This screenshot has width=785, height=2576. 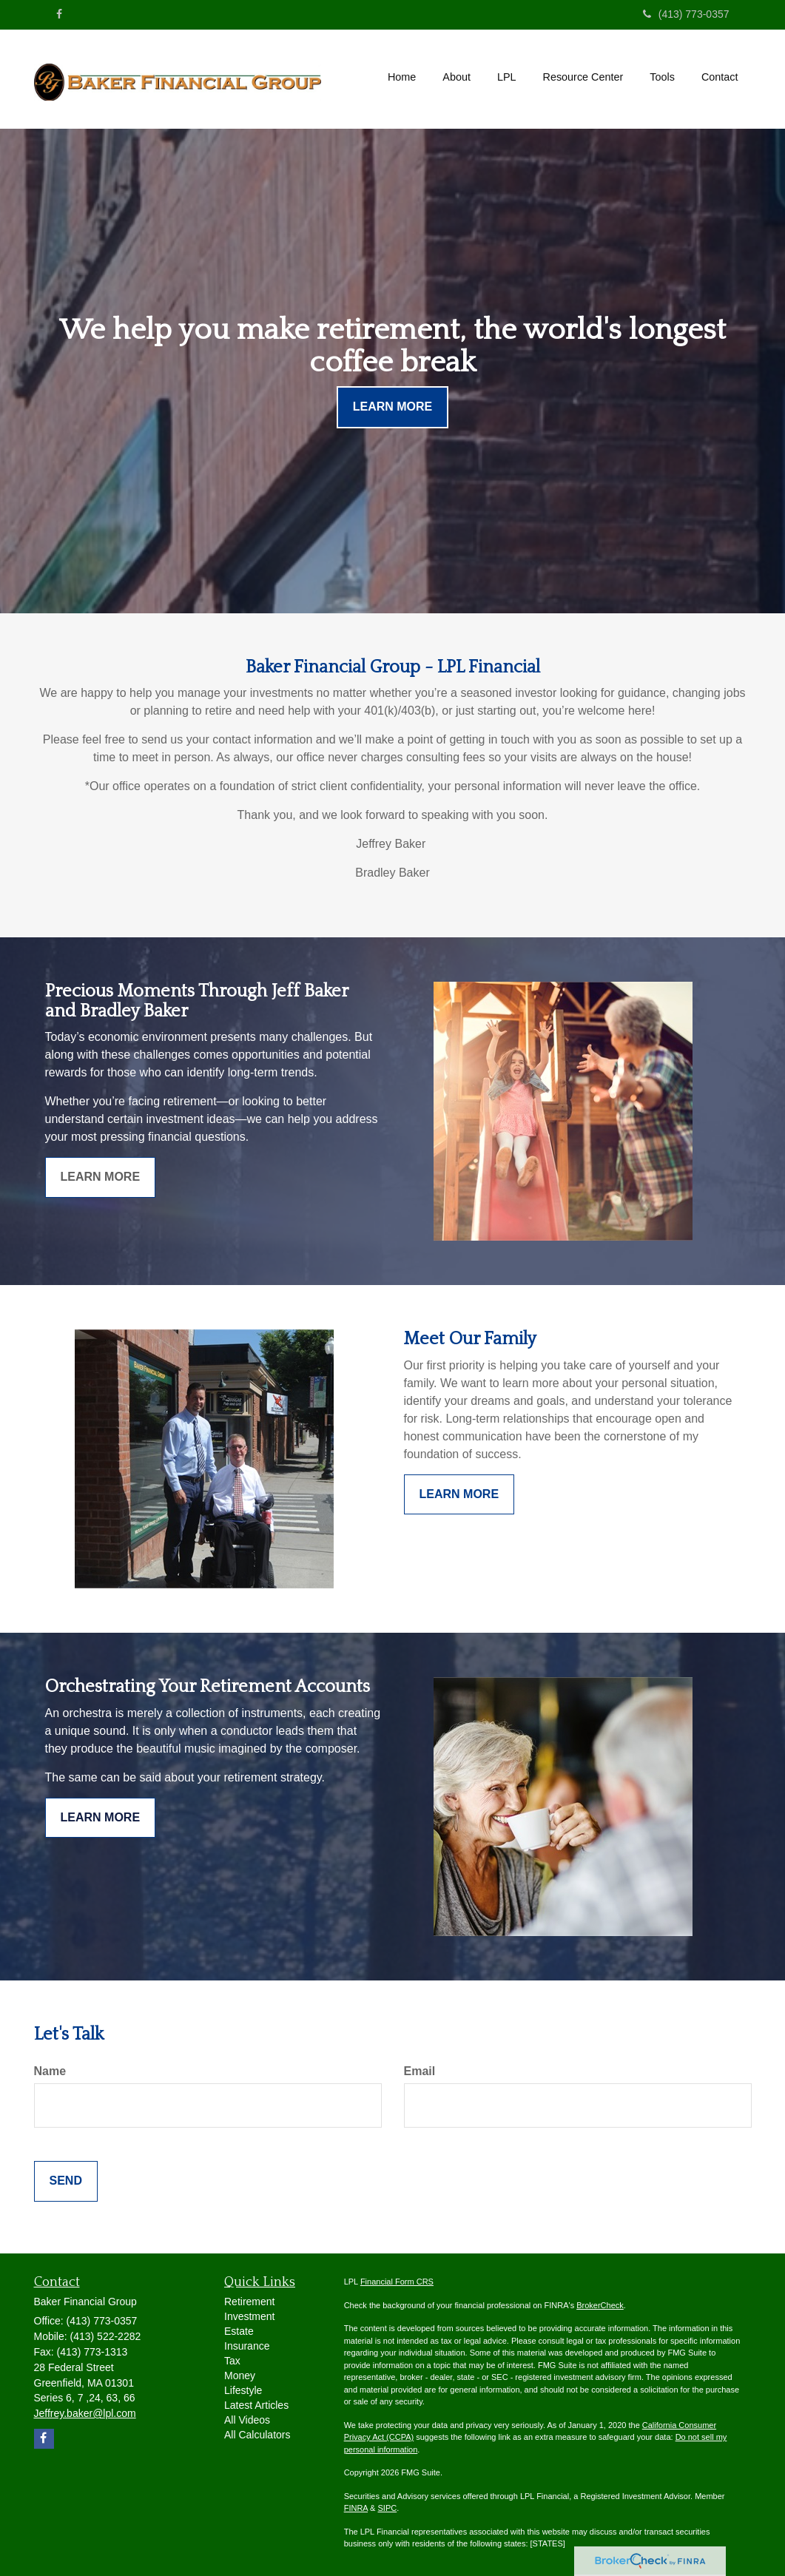 What do you see at coordinates (249, 2316) in the screenshot?
I see `Investment` at bounding box center [249, 2316].